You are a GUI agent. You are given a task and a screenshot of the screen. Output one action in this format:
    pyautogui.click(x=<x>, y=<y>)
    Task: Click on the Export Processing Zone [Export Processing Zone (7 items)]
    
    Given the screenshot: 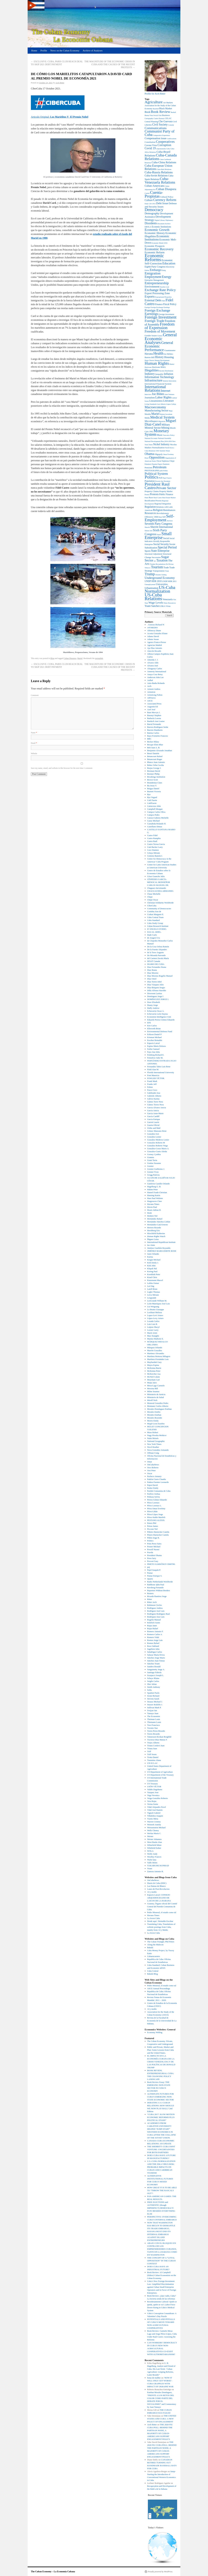 What is the action you would take?
    pyautogui.click(x=157, y=293)
    